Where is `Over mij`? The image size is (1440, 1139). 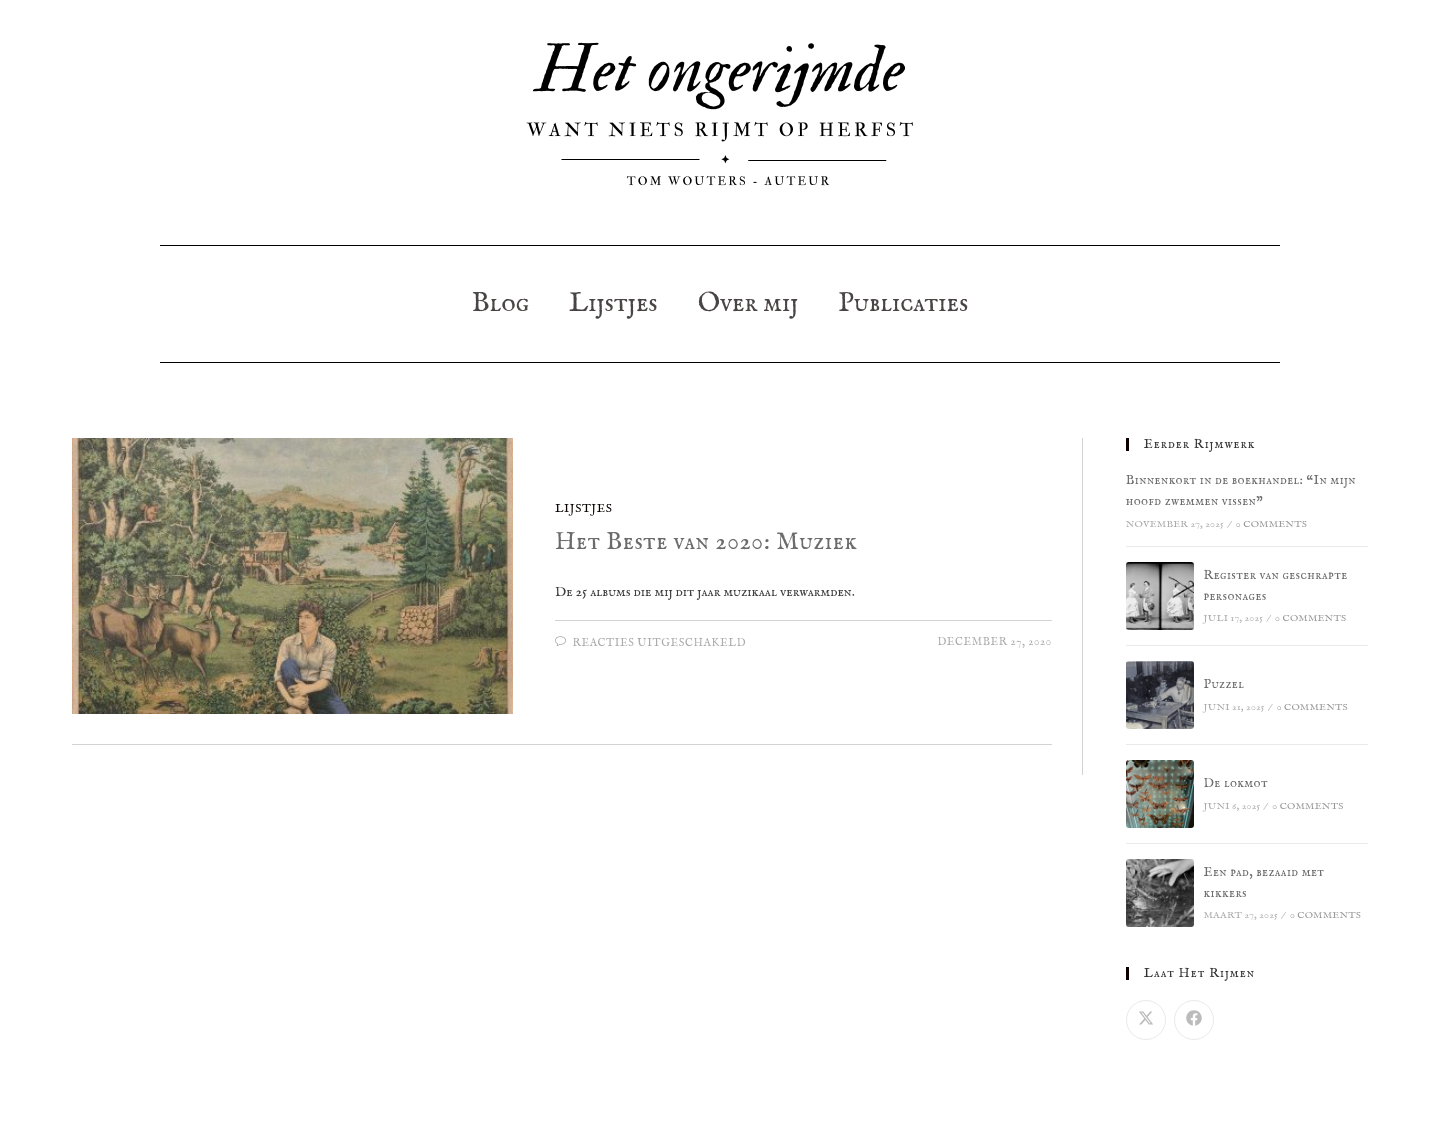
Over mij is located at coordinates (748, 304).